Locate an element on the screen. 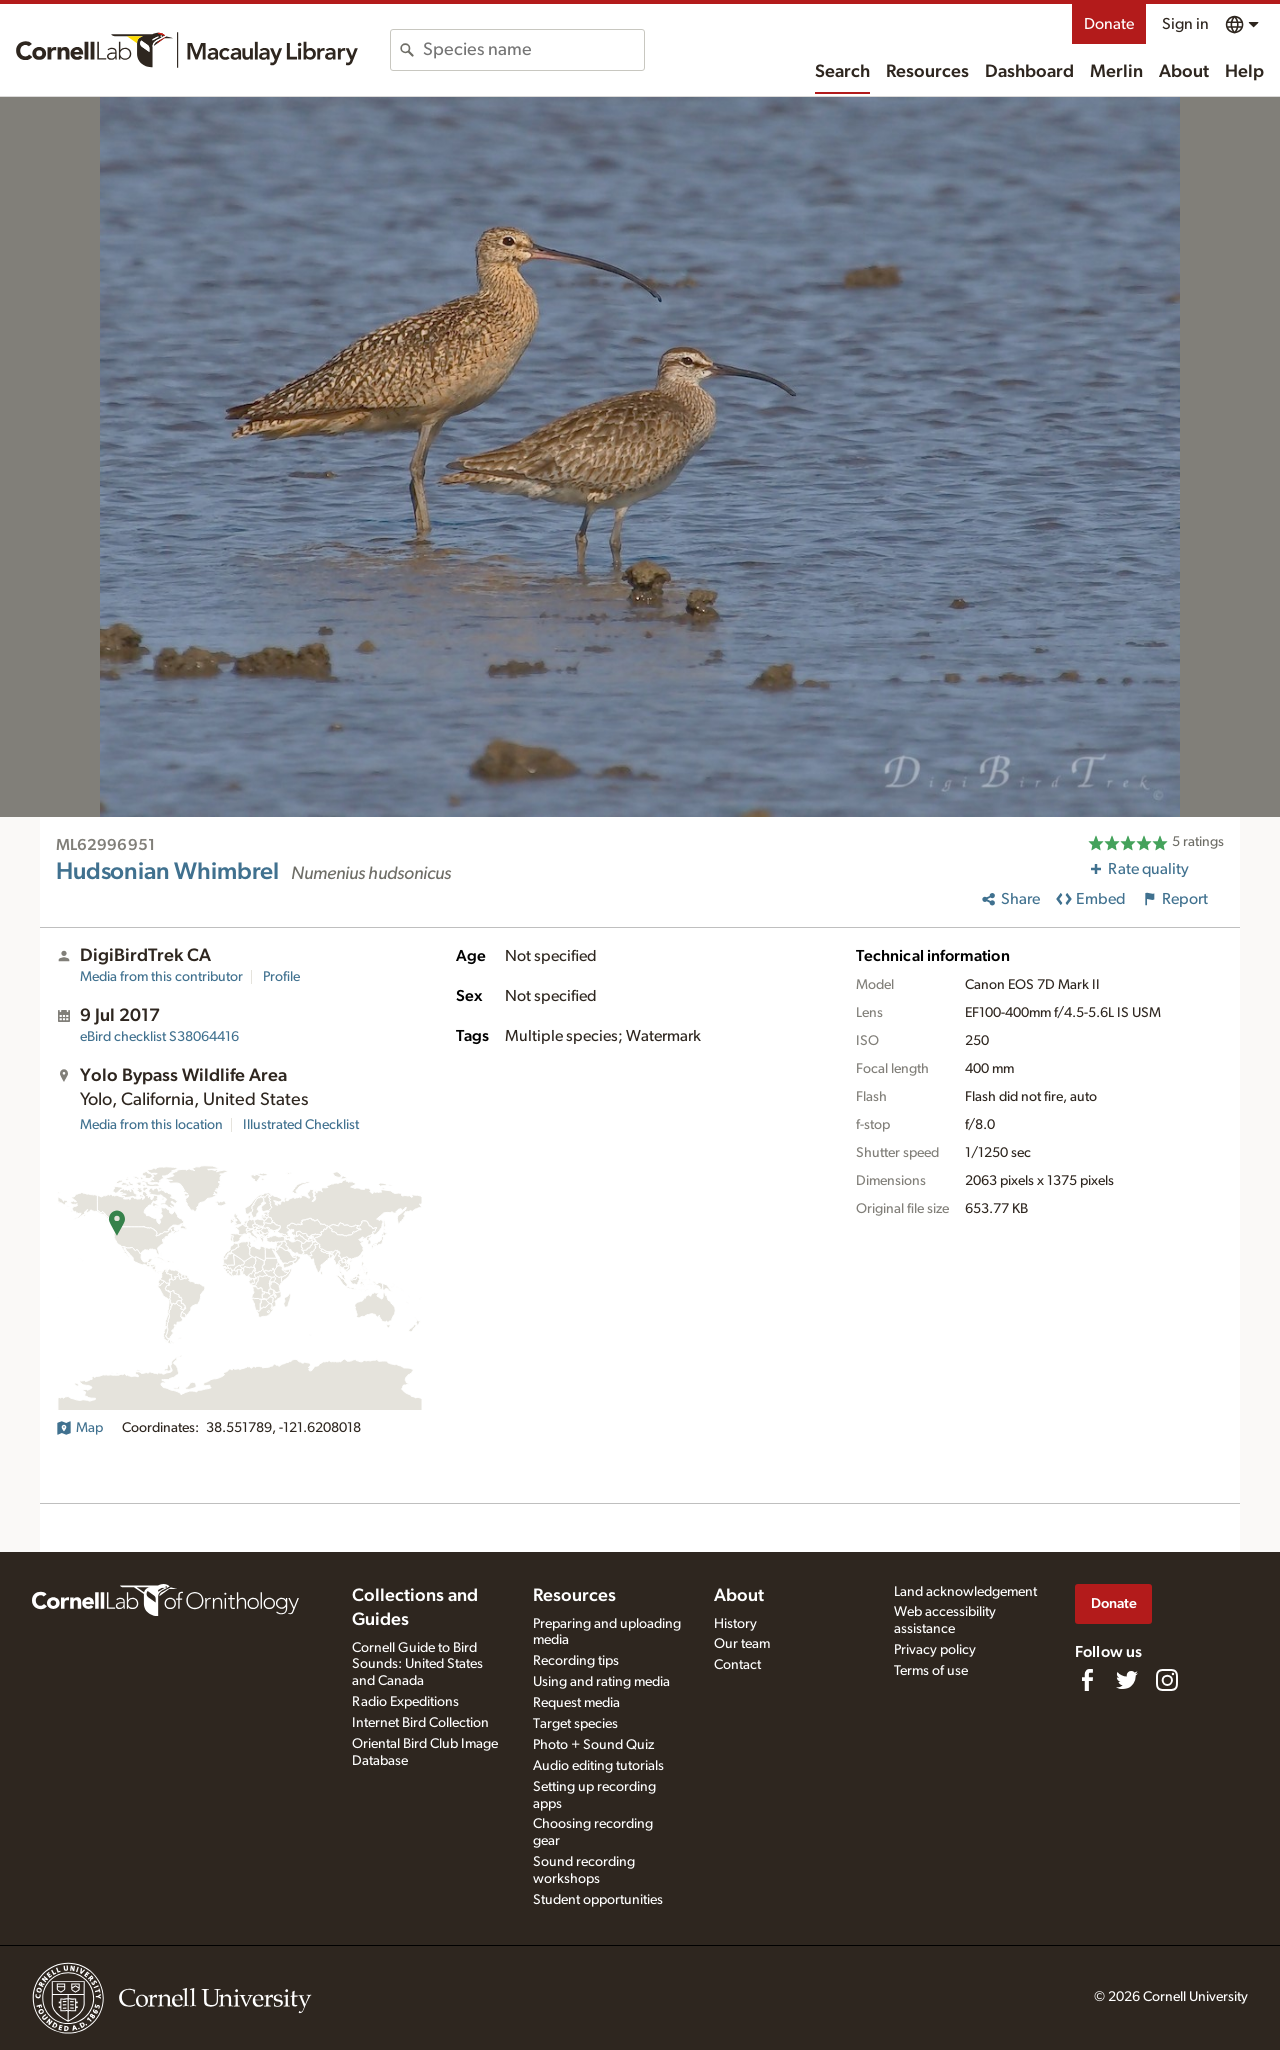  Request media is located at coordinates (576, 1703).